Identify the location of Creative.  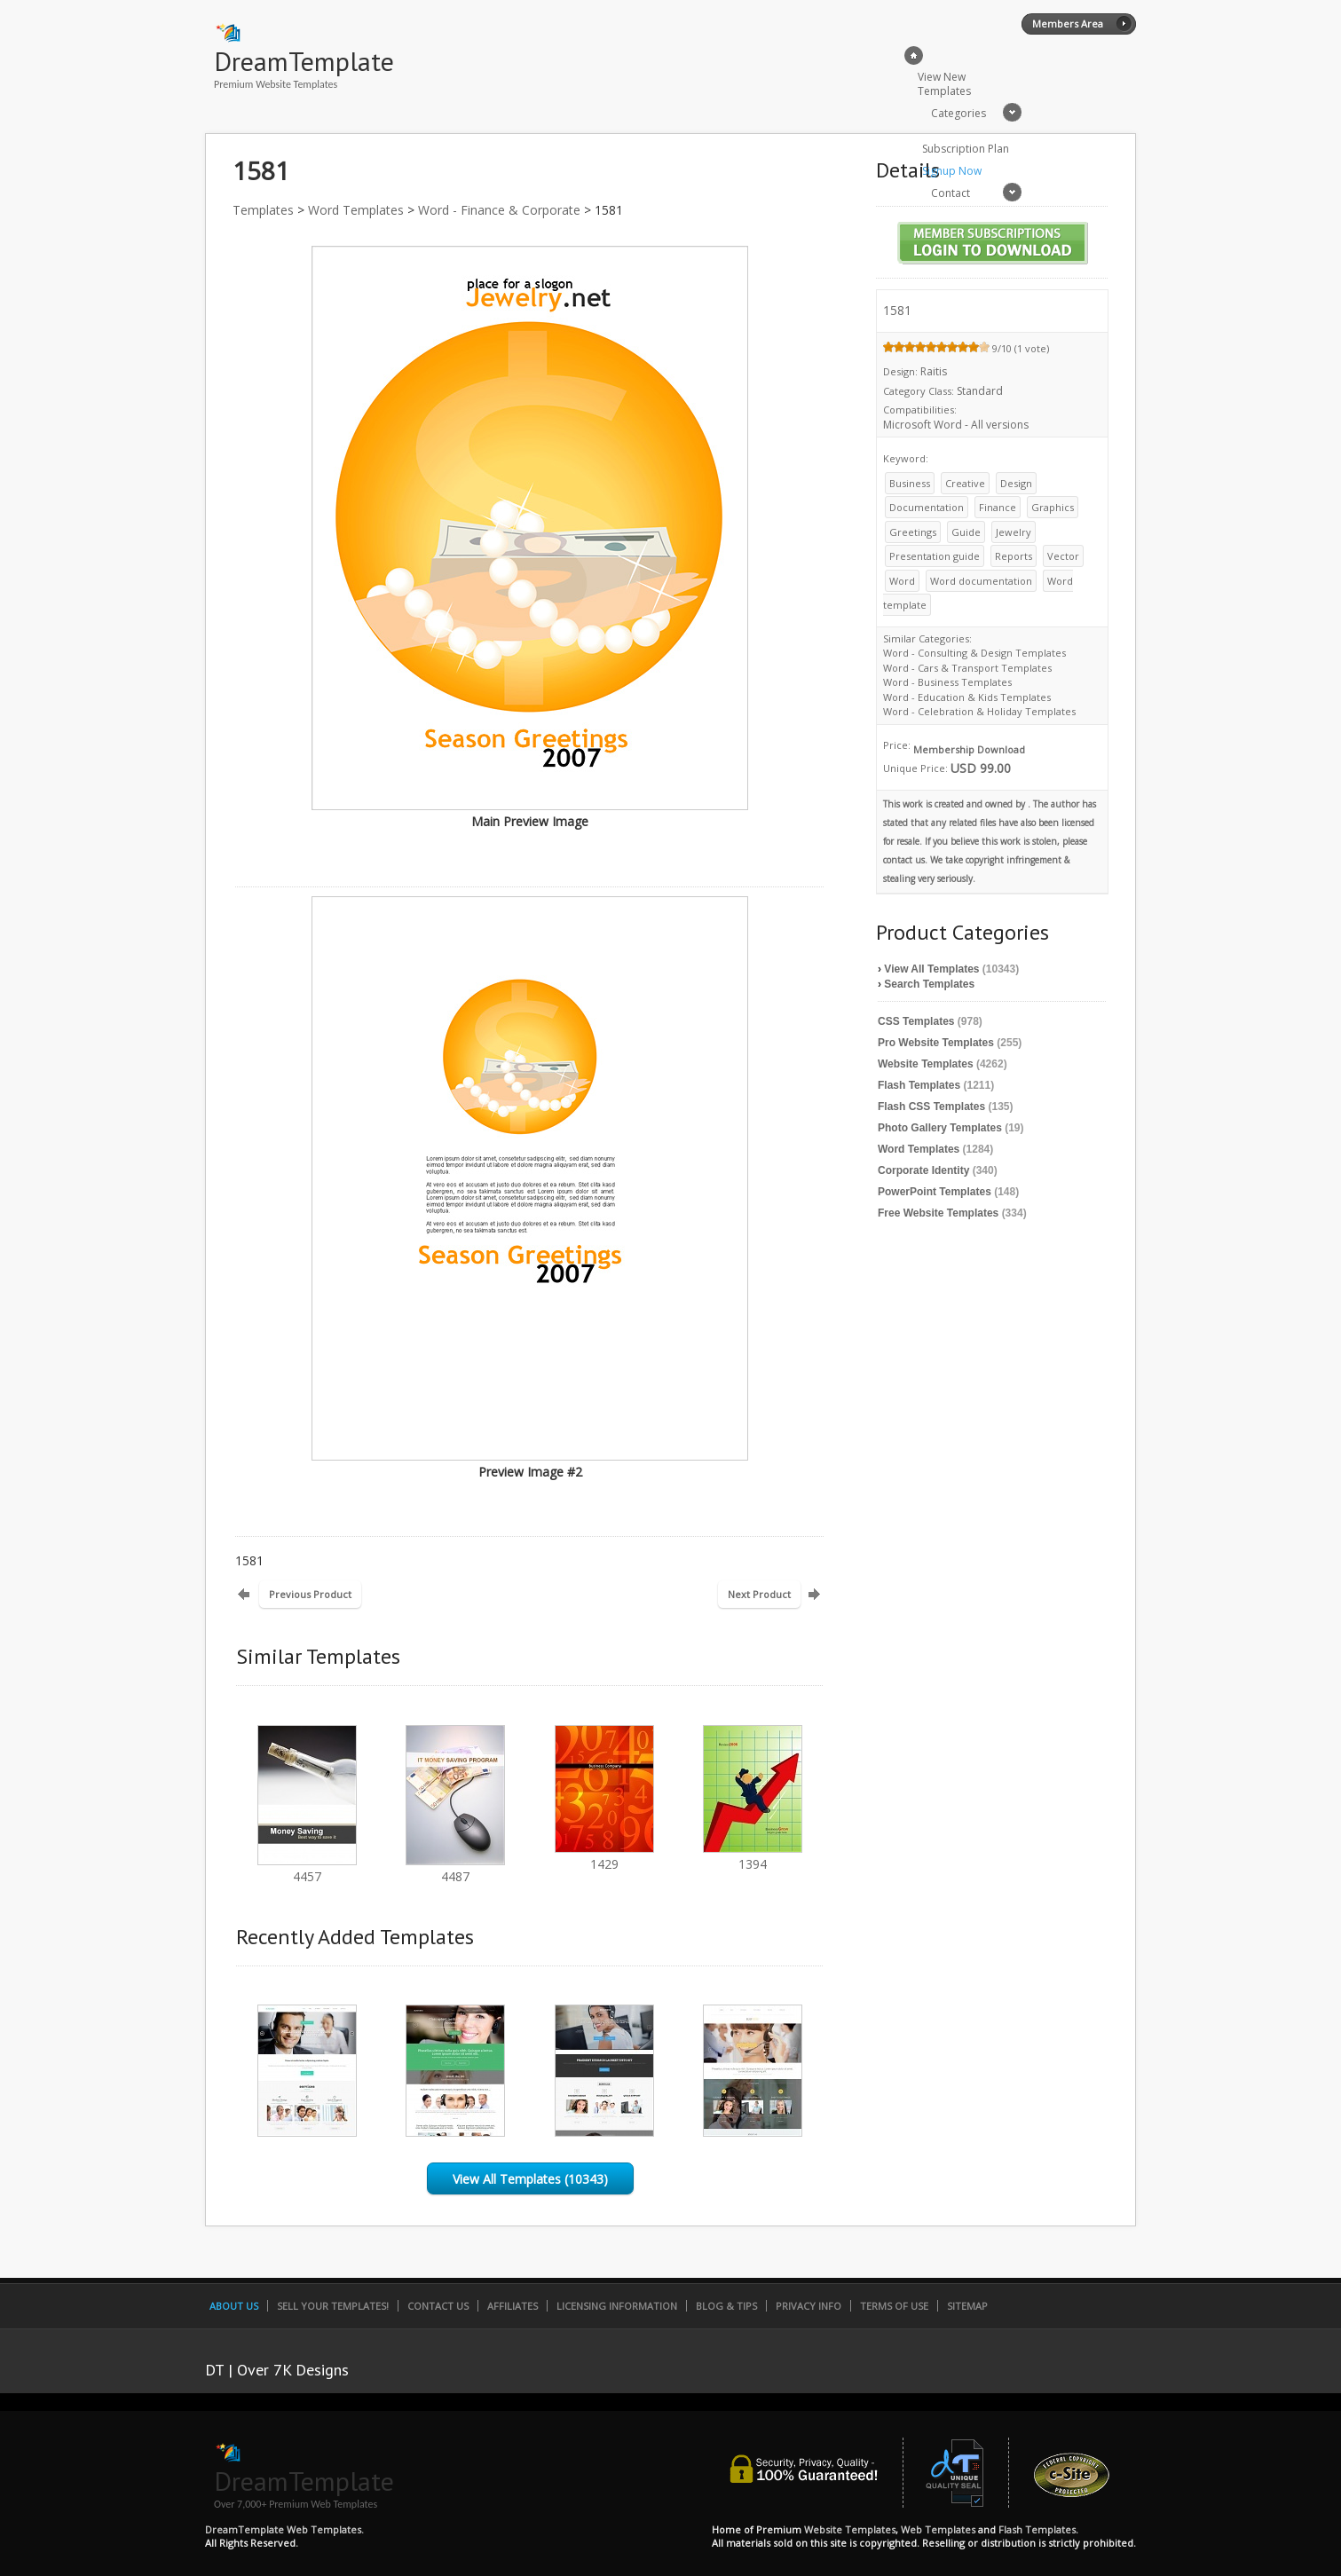
(965, 483).